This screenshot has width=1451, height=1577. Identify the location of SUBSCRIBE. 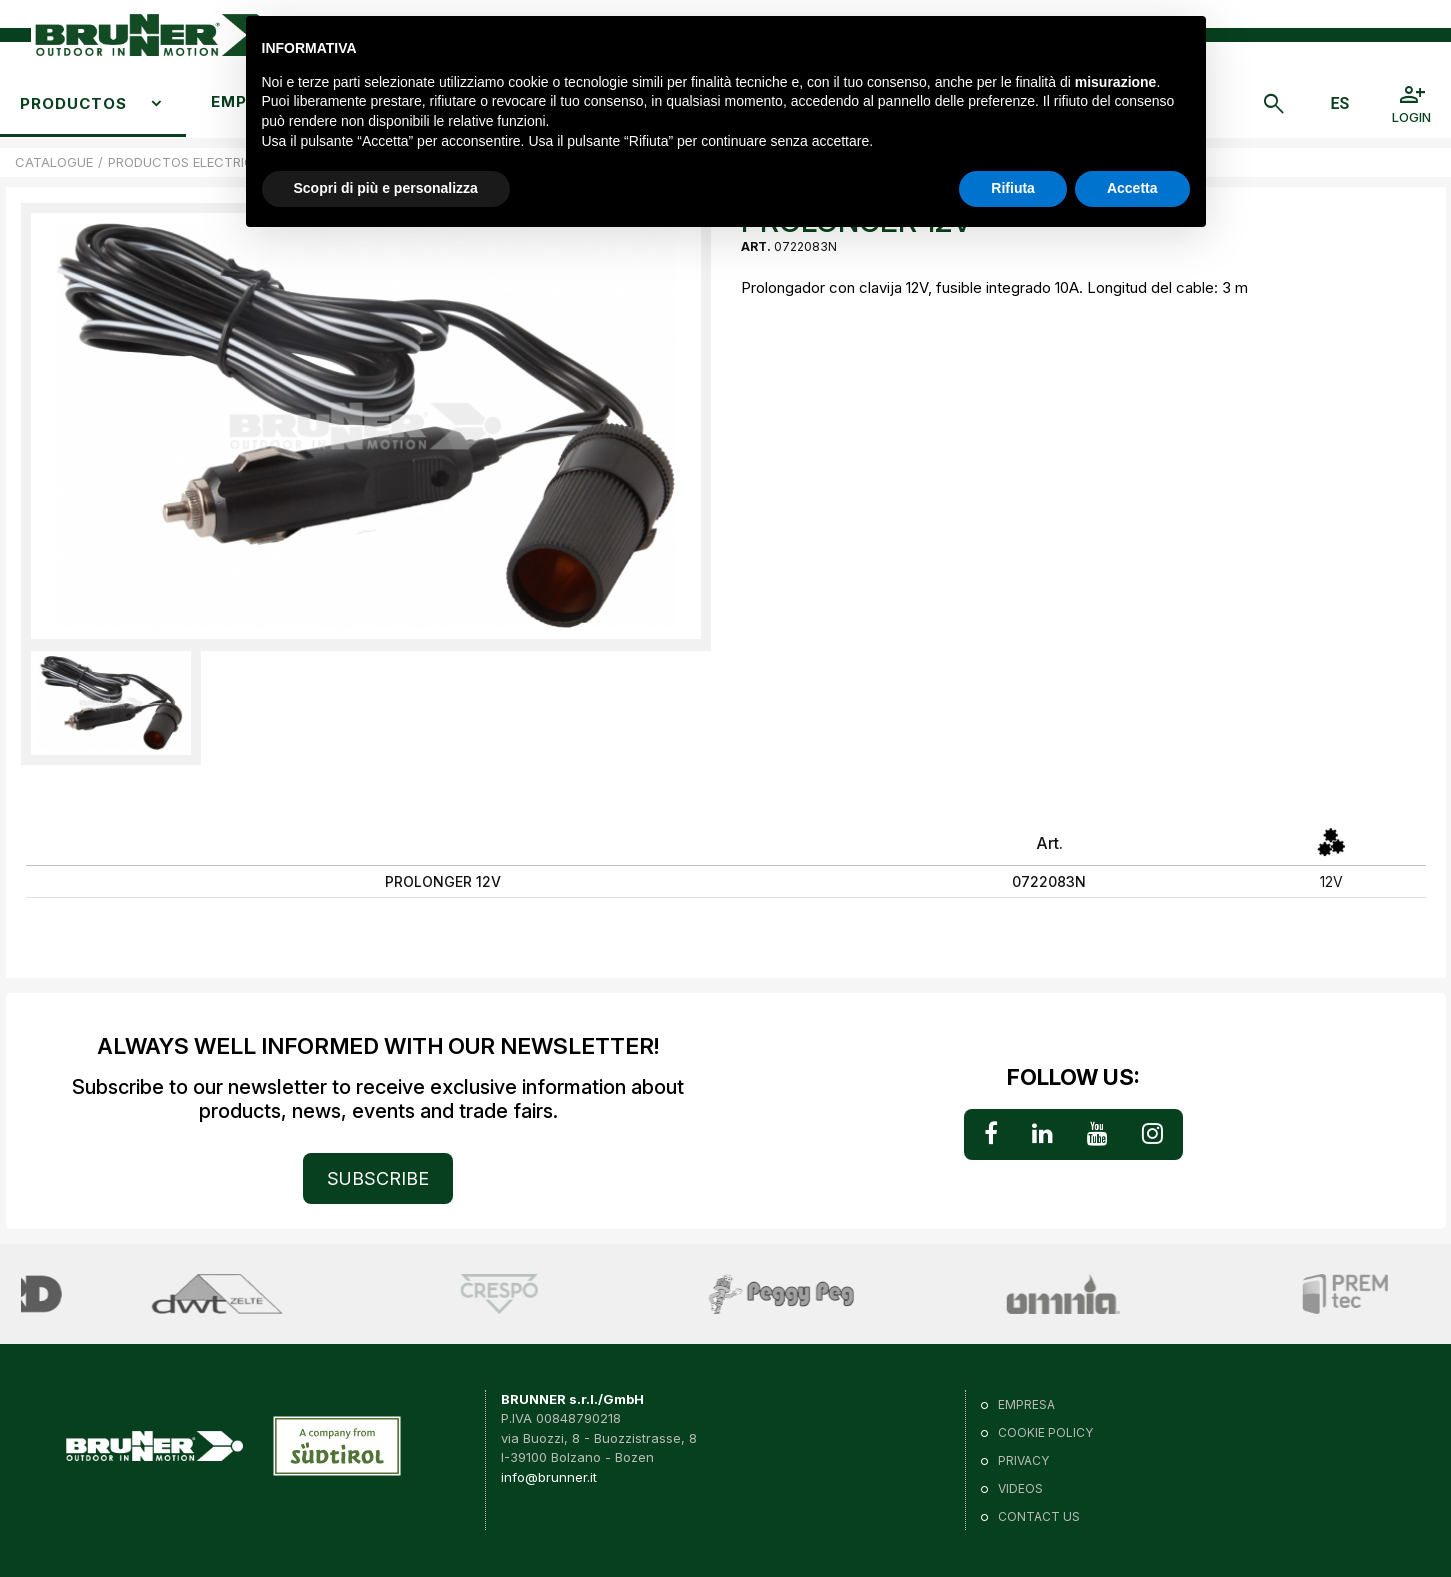
(378, 1178).